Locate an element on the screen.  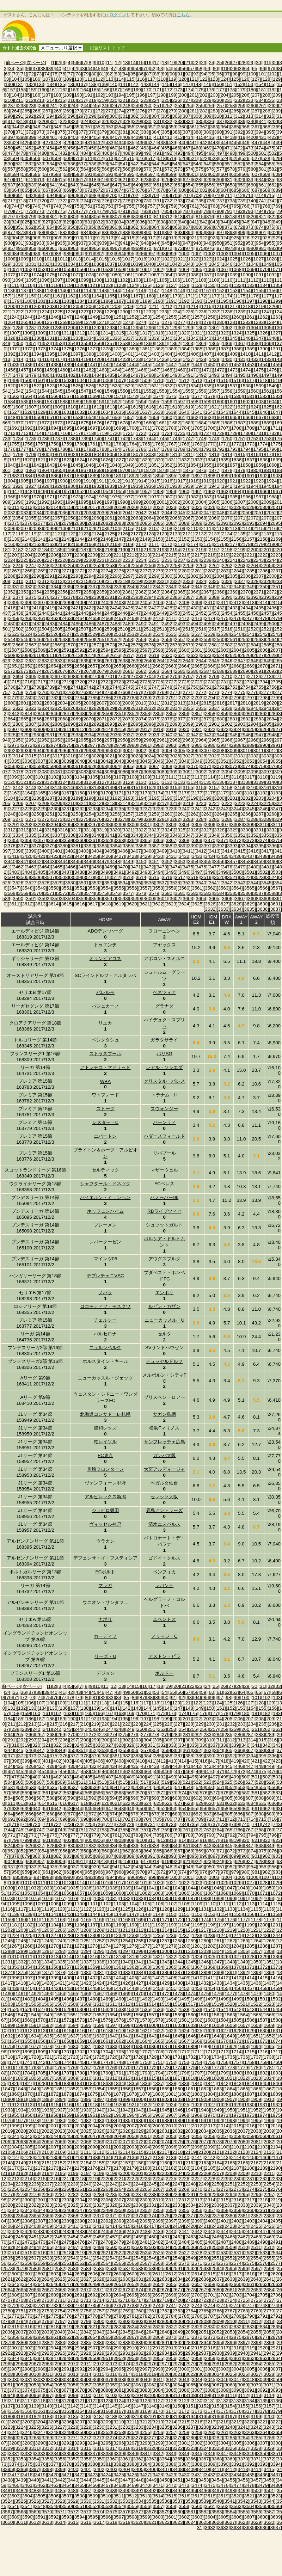
[672] is located at coordinates (99, 190).